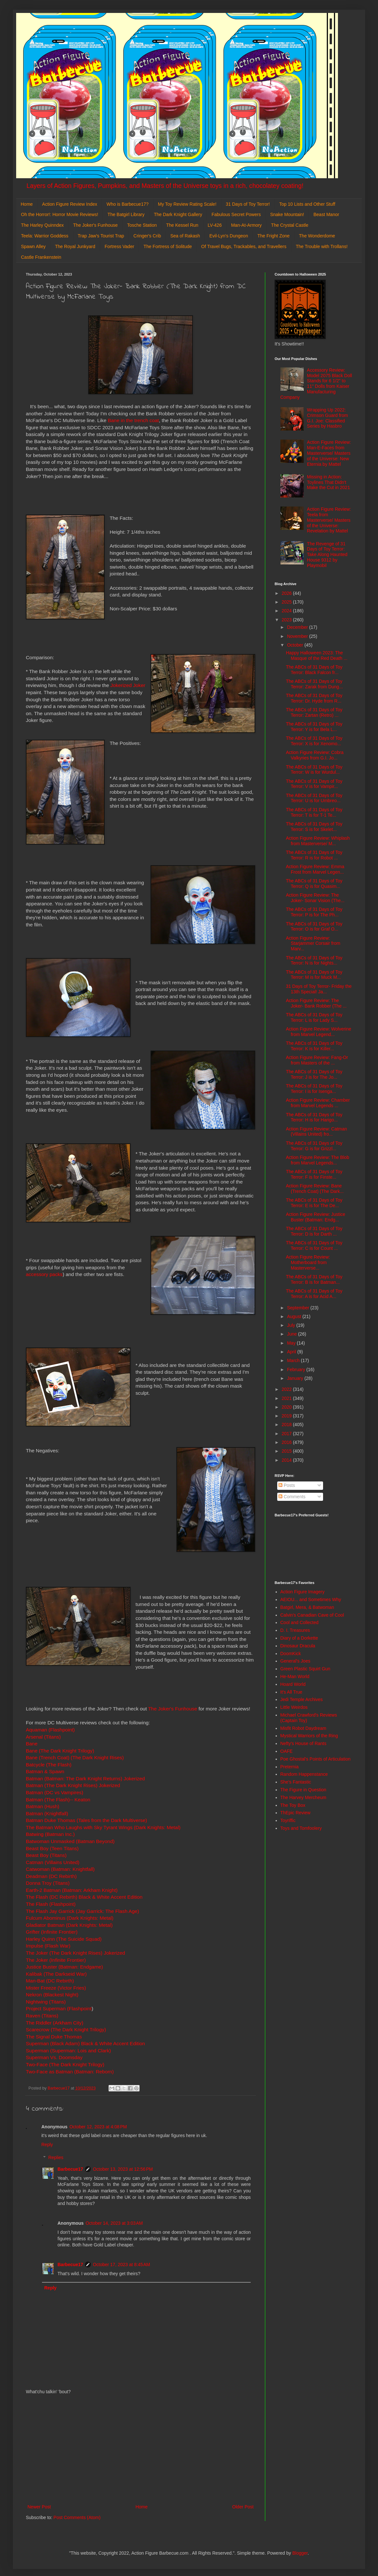 The image size is (378, 2576). Describe the element at coordinates (299, 1622) in the screenshot. I see `Cool and Collected` at that location.